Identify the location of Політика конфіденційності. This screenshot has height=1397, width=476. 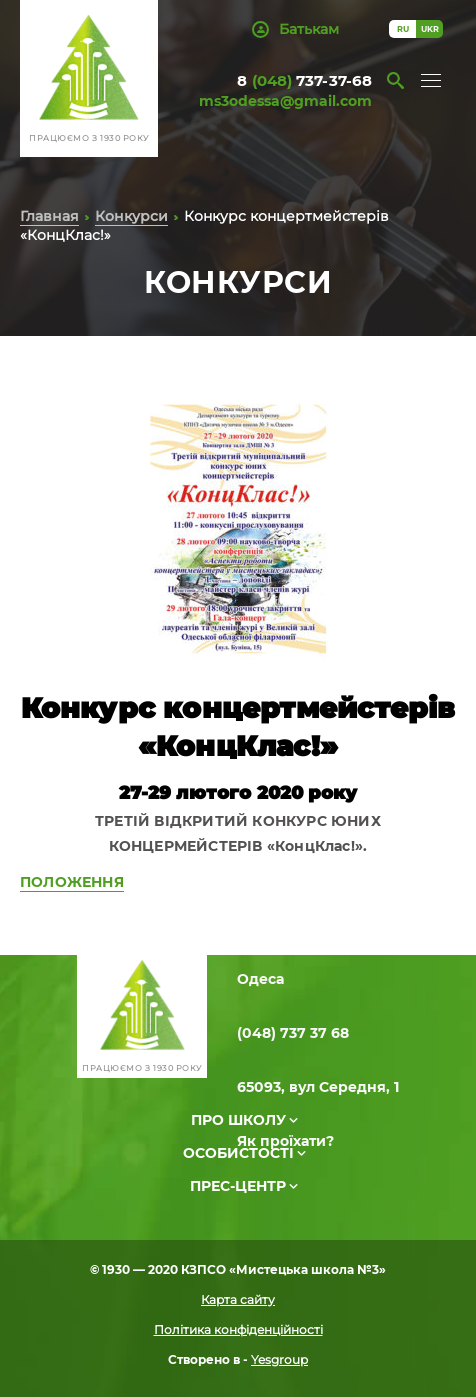
(238, 1329).